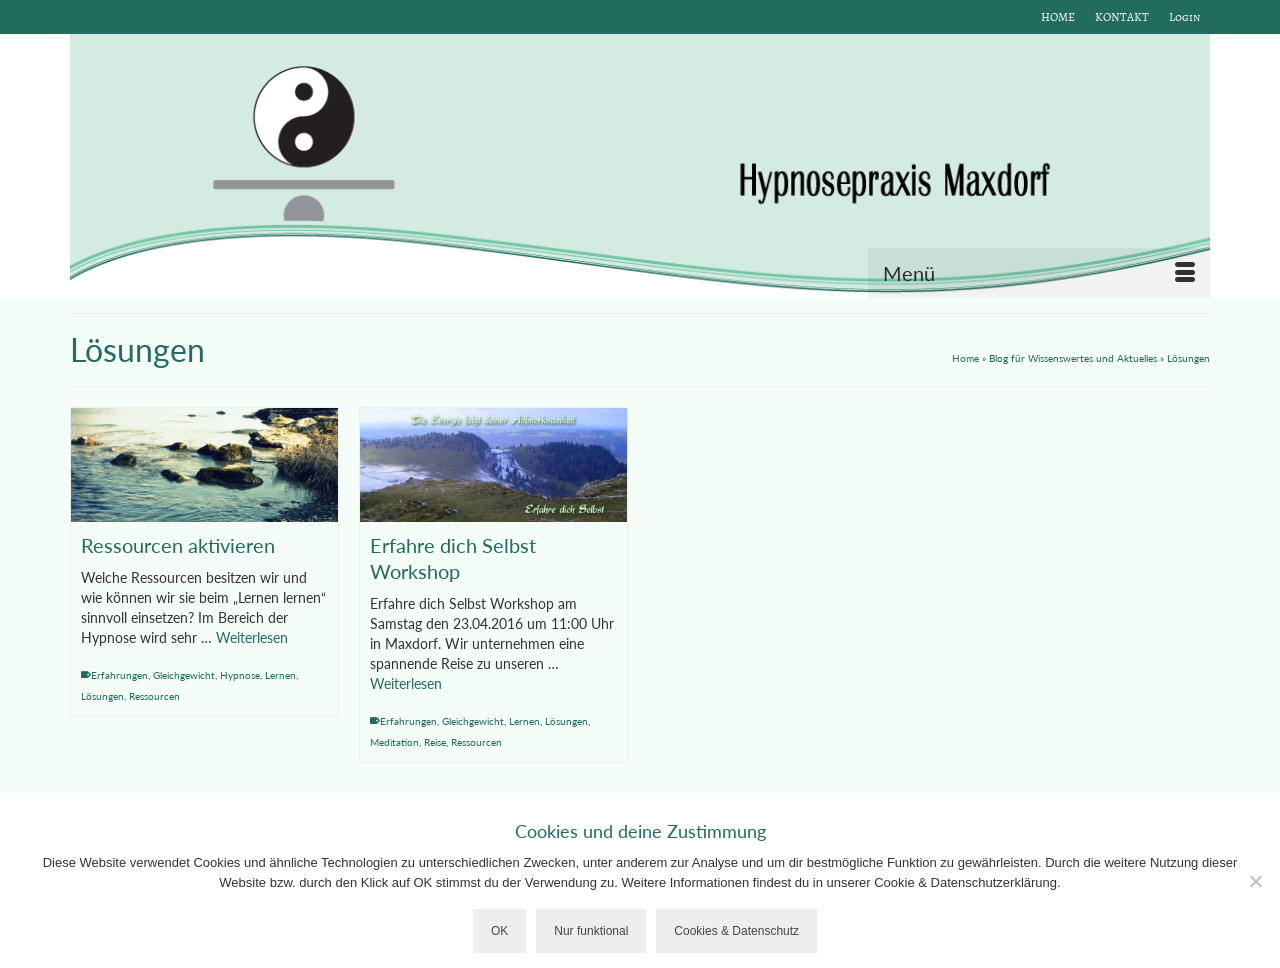  Describe the element at coordinates (252, 637) in the screenshot. I see `Weiterlesen [Ressourcen aktivieren]` at that location.